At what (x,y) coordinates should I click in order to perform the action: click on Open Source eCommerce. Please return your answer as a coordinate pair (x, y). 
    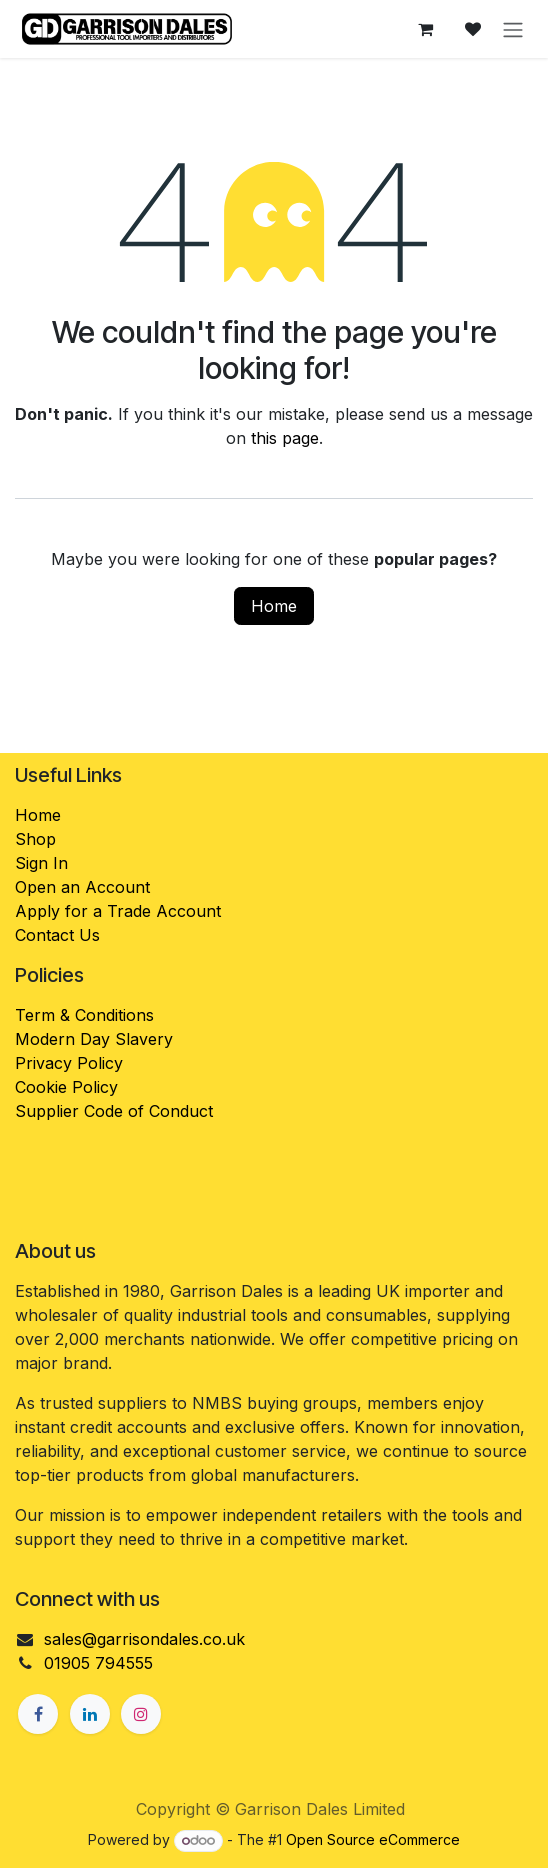
    Looking at the image, I should click on (373, 1839).